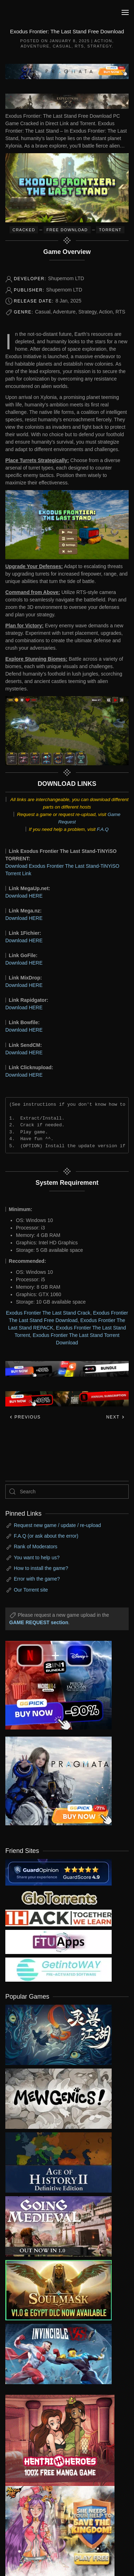  I want to click on F.A.Q (or ask about the error), so click(46, 1536).